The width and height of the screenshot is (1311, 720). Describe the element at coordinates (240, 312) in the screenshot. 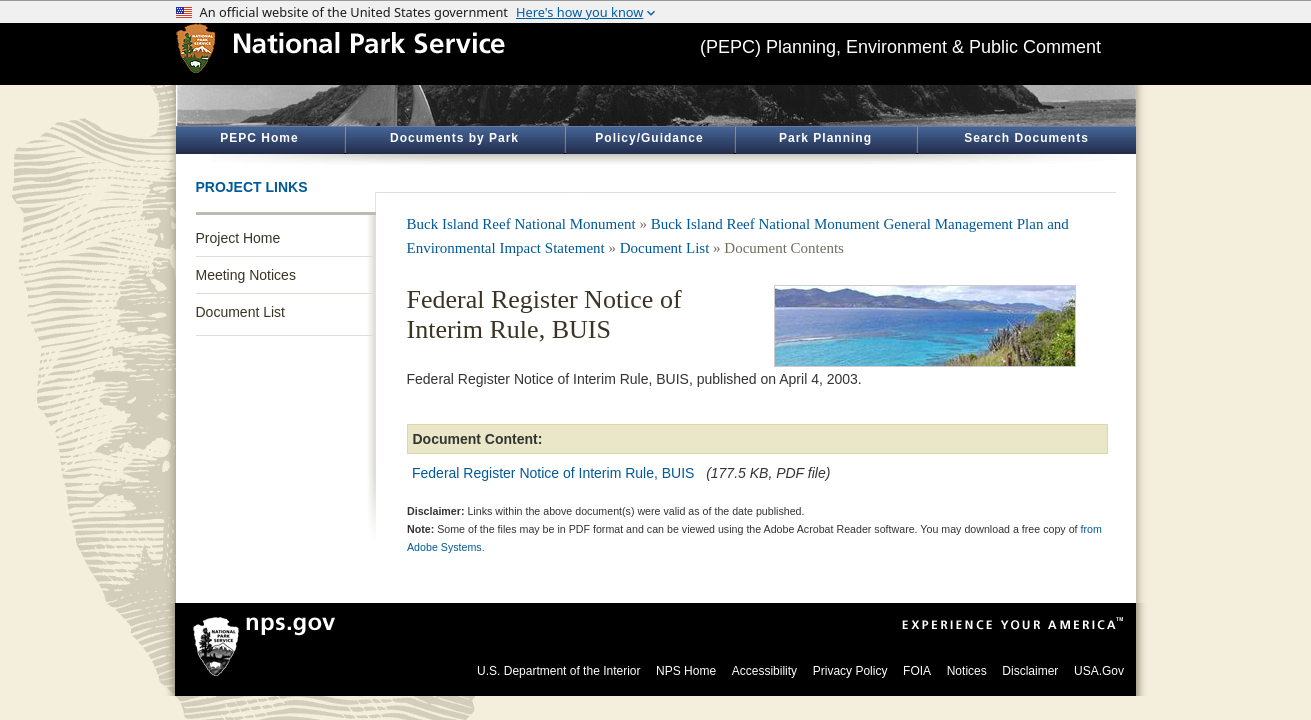

I see `Document List` at that location.